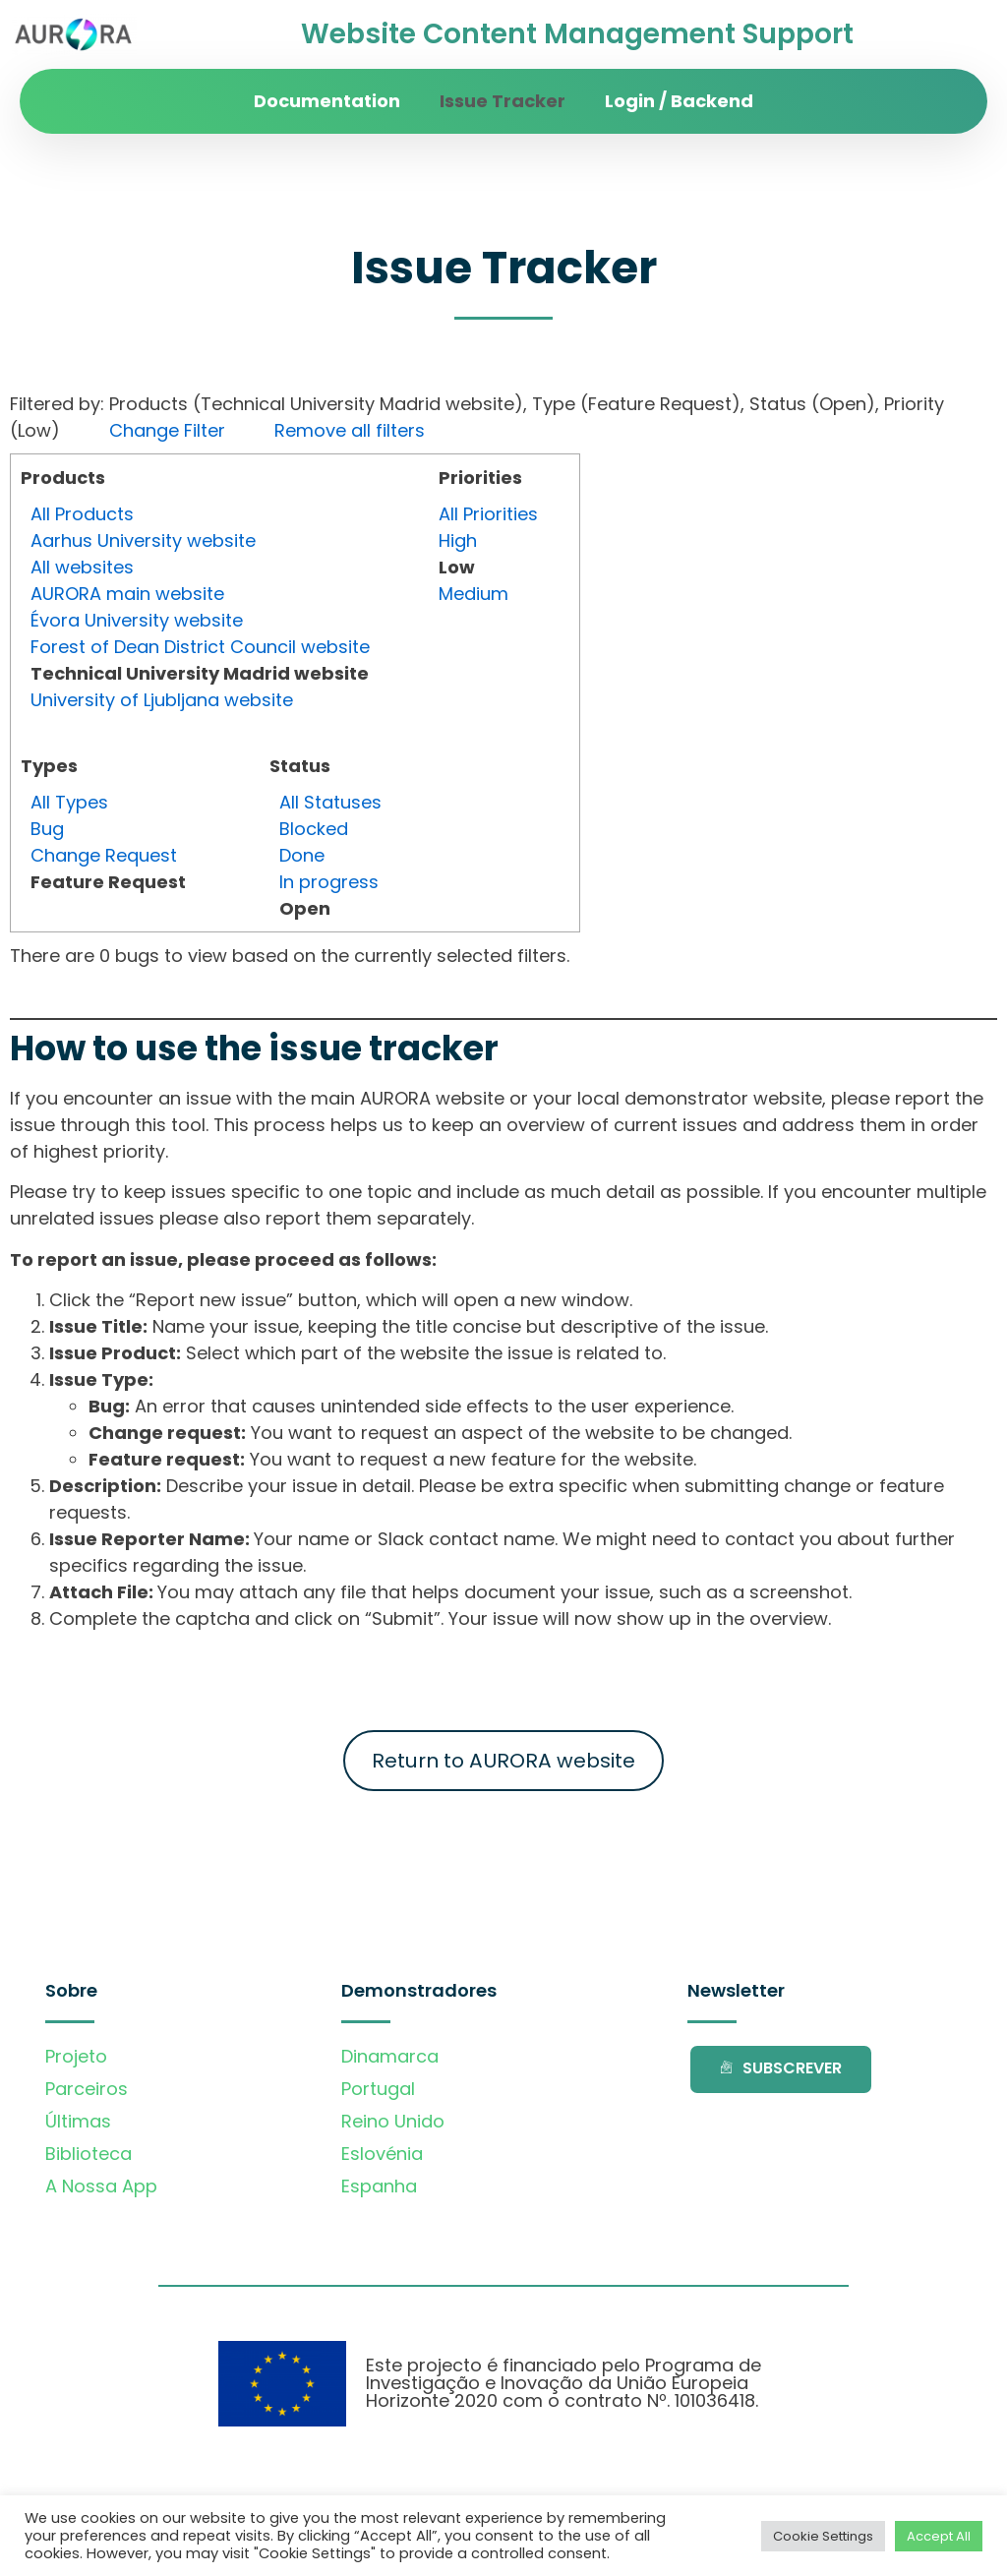  What do you see at coordinates (503, 1760) in the screenshot?
I see `Return to AURORA website` at bounding box center [503, 1760].